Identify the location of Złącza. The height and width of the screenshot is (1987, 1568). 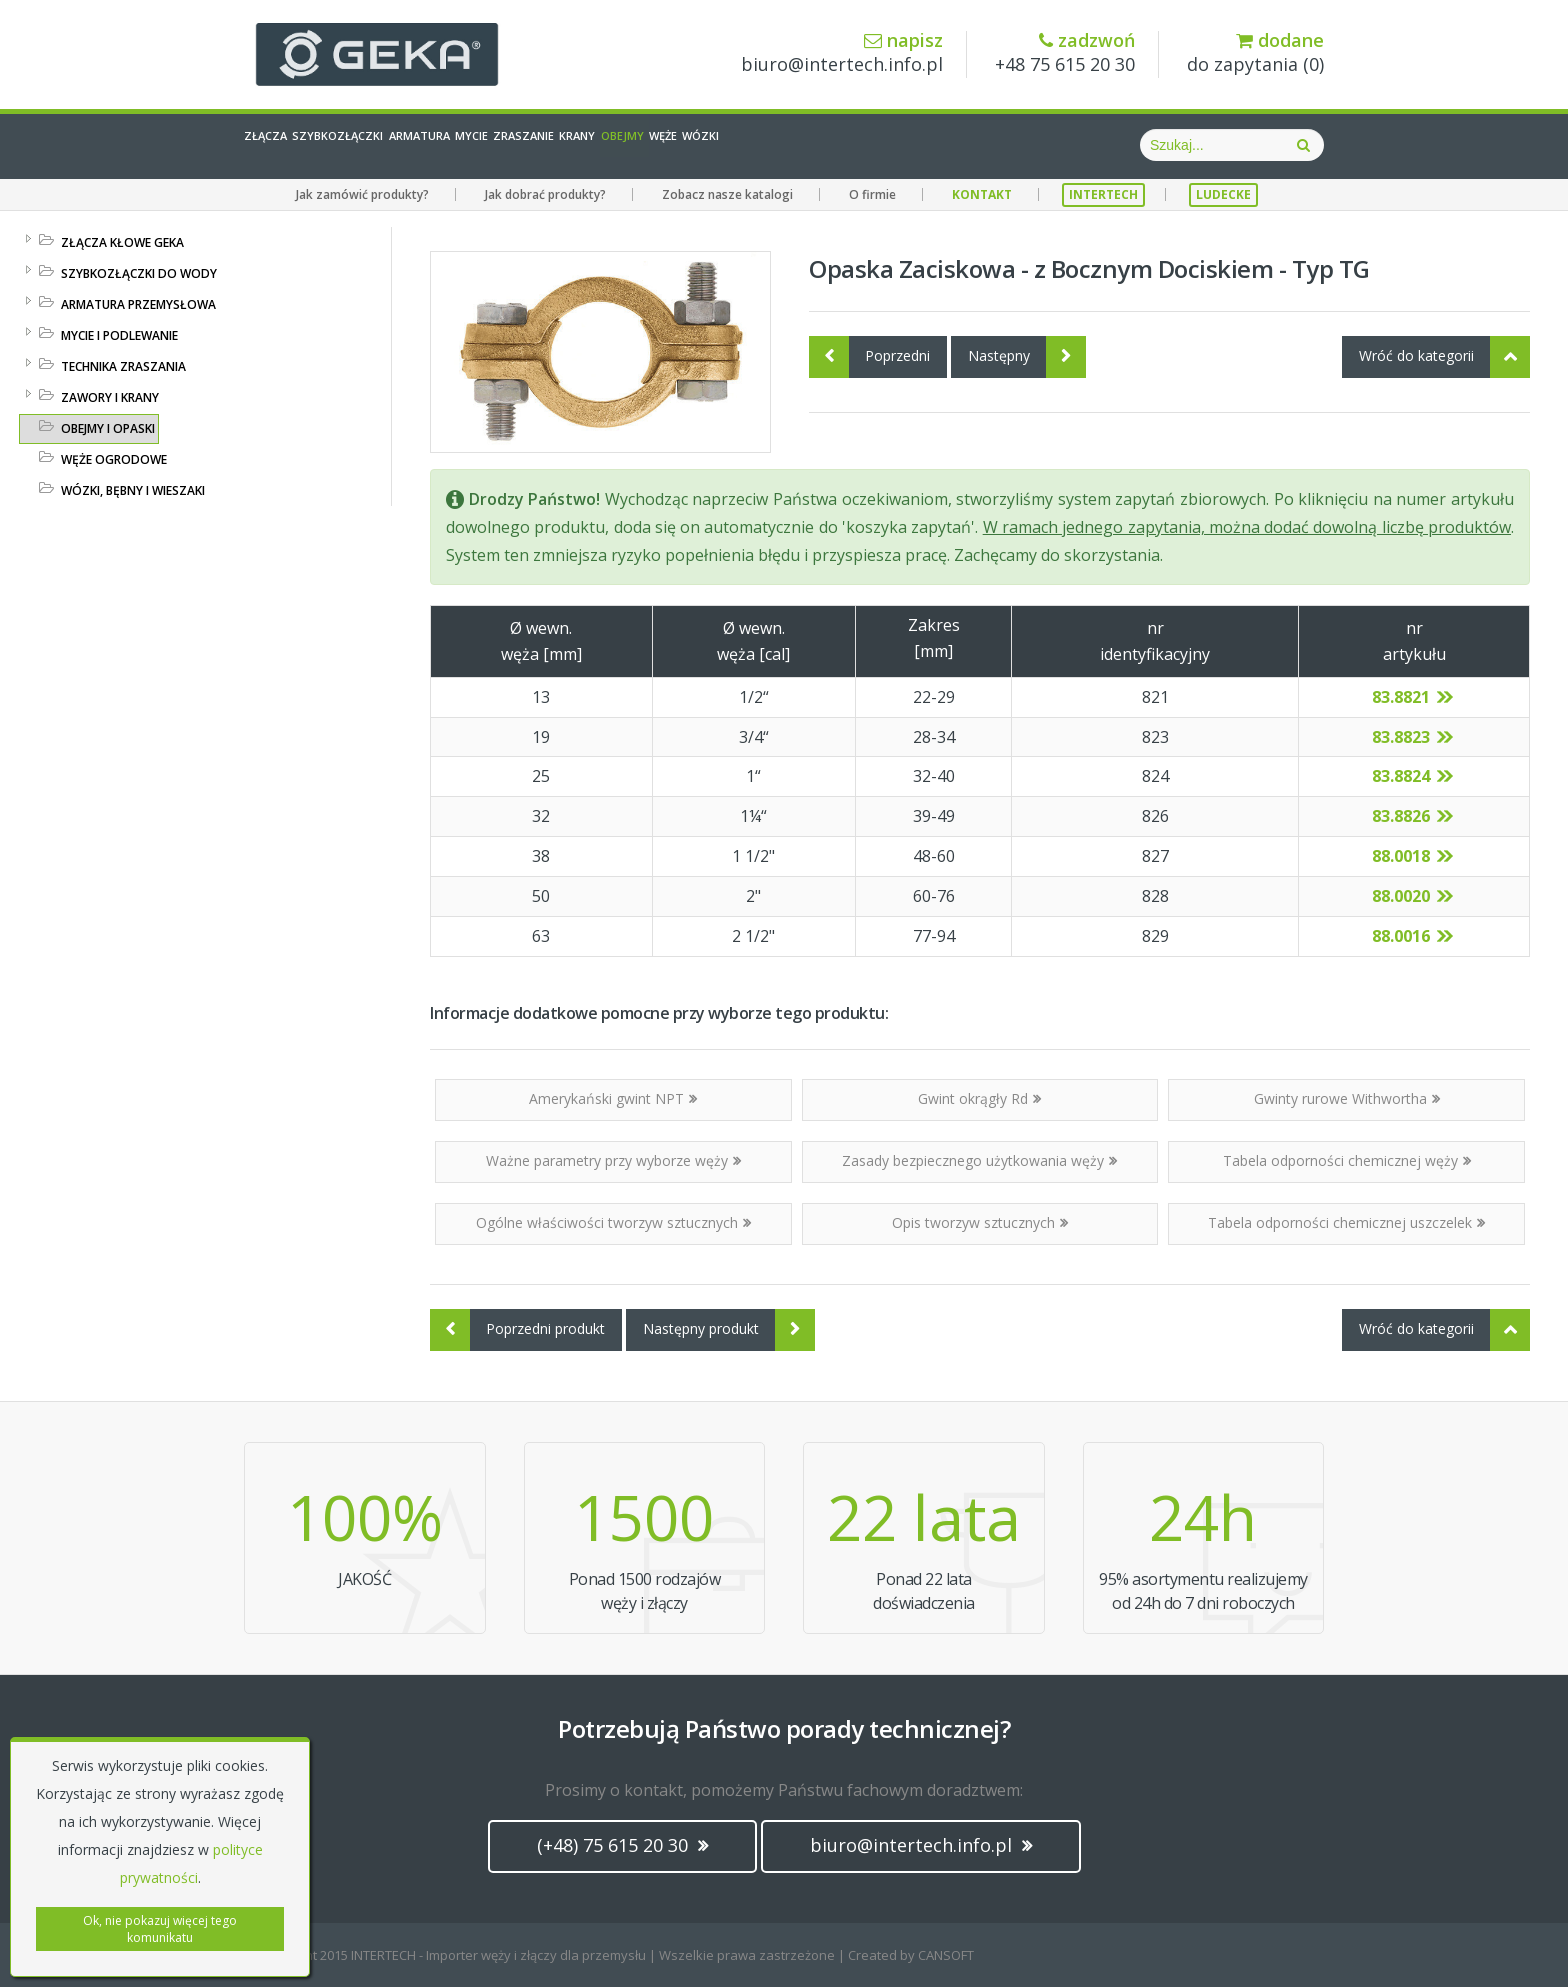
(289, 145).